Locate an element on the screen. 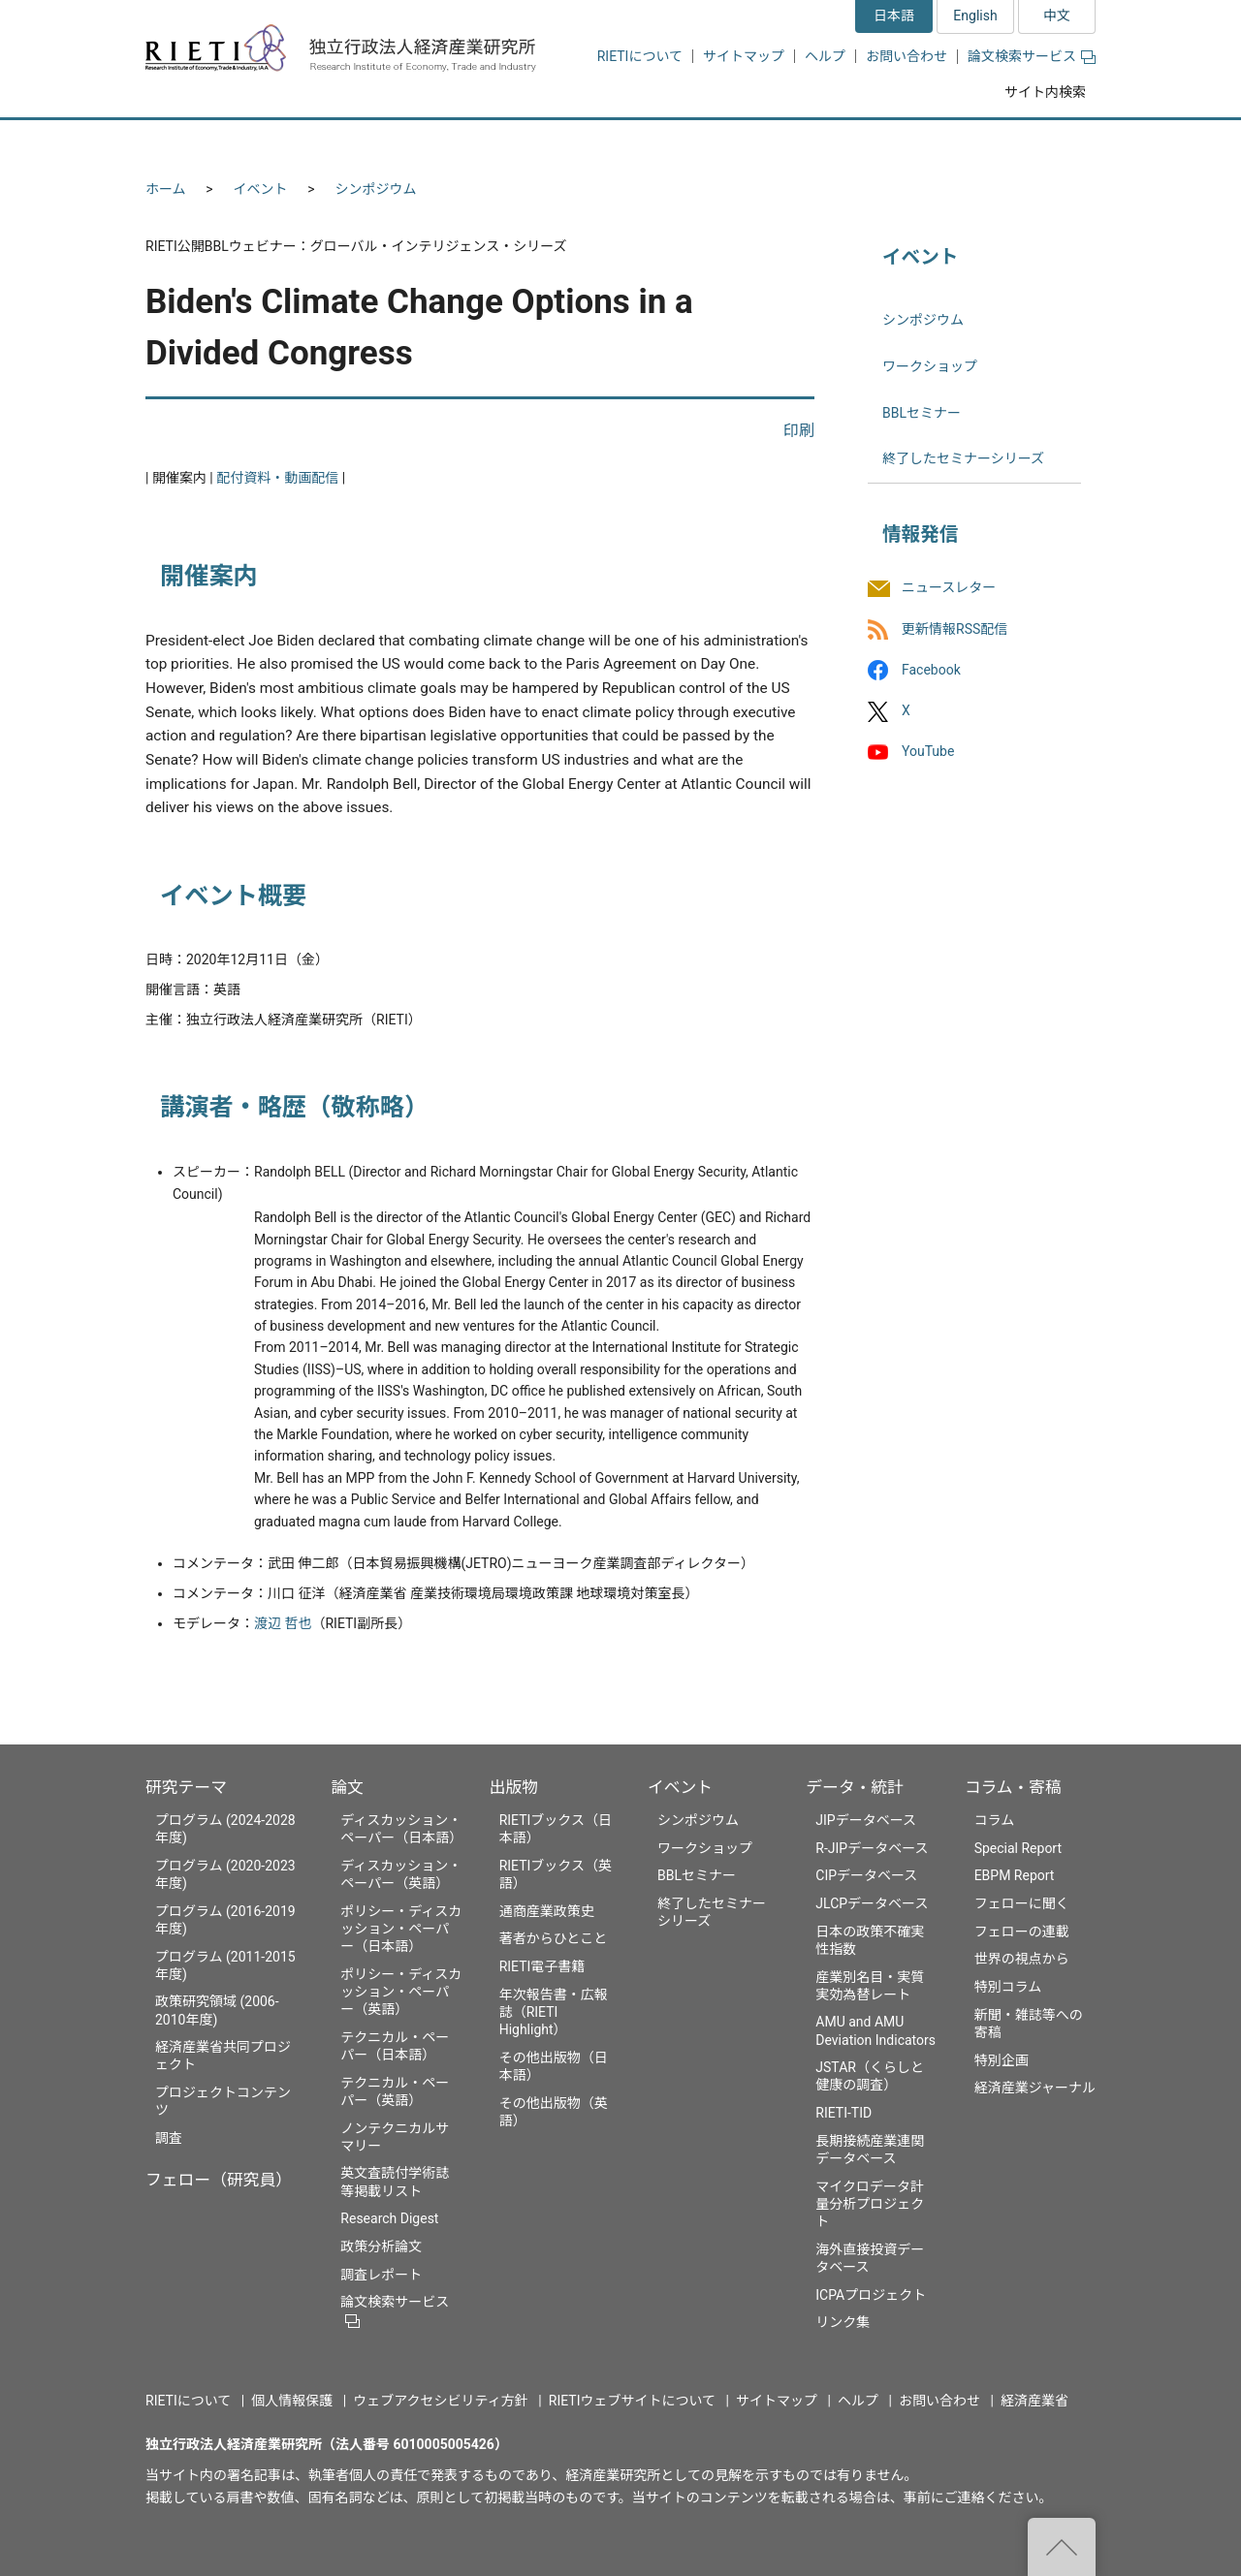  RIETIウェブサイトについて is located at coordinates (632, 2400).